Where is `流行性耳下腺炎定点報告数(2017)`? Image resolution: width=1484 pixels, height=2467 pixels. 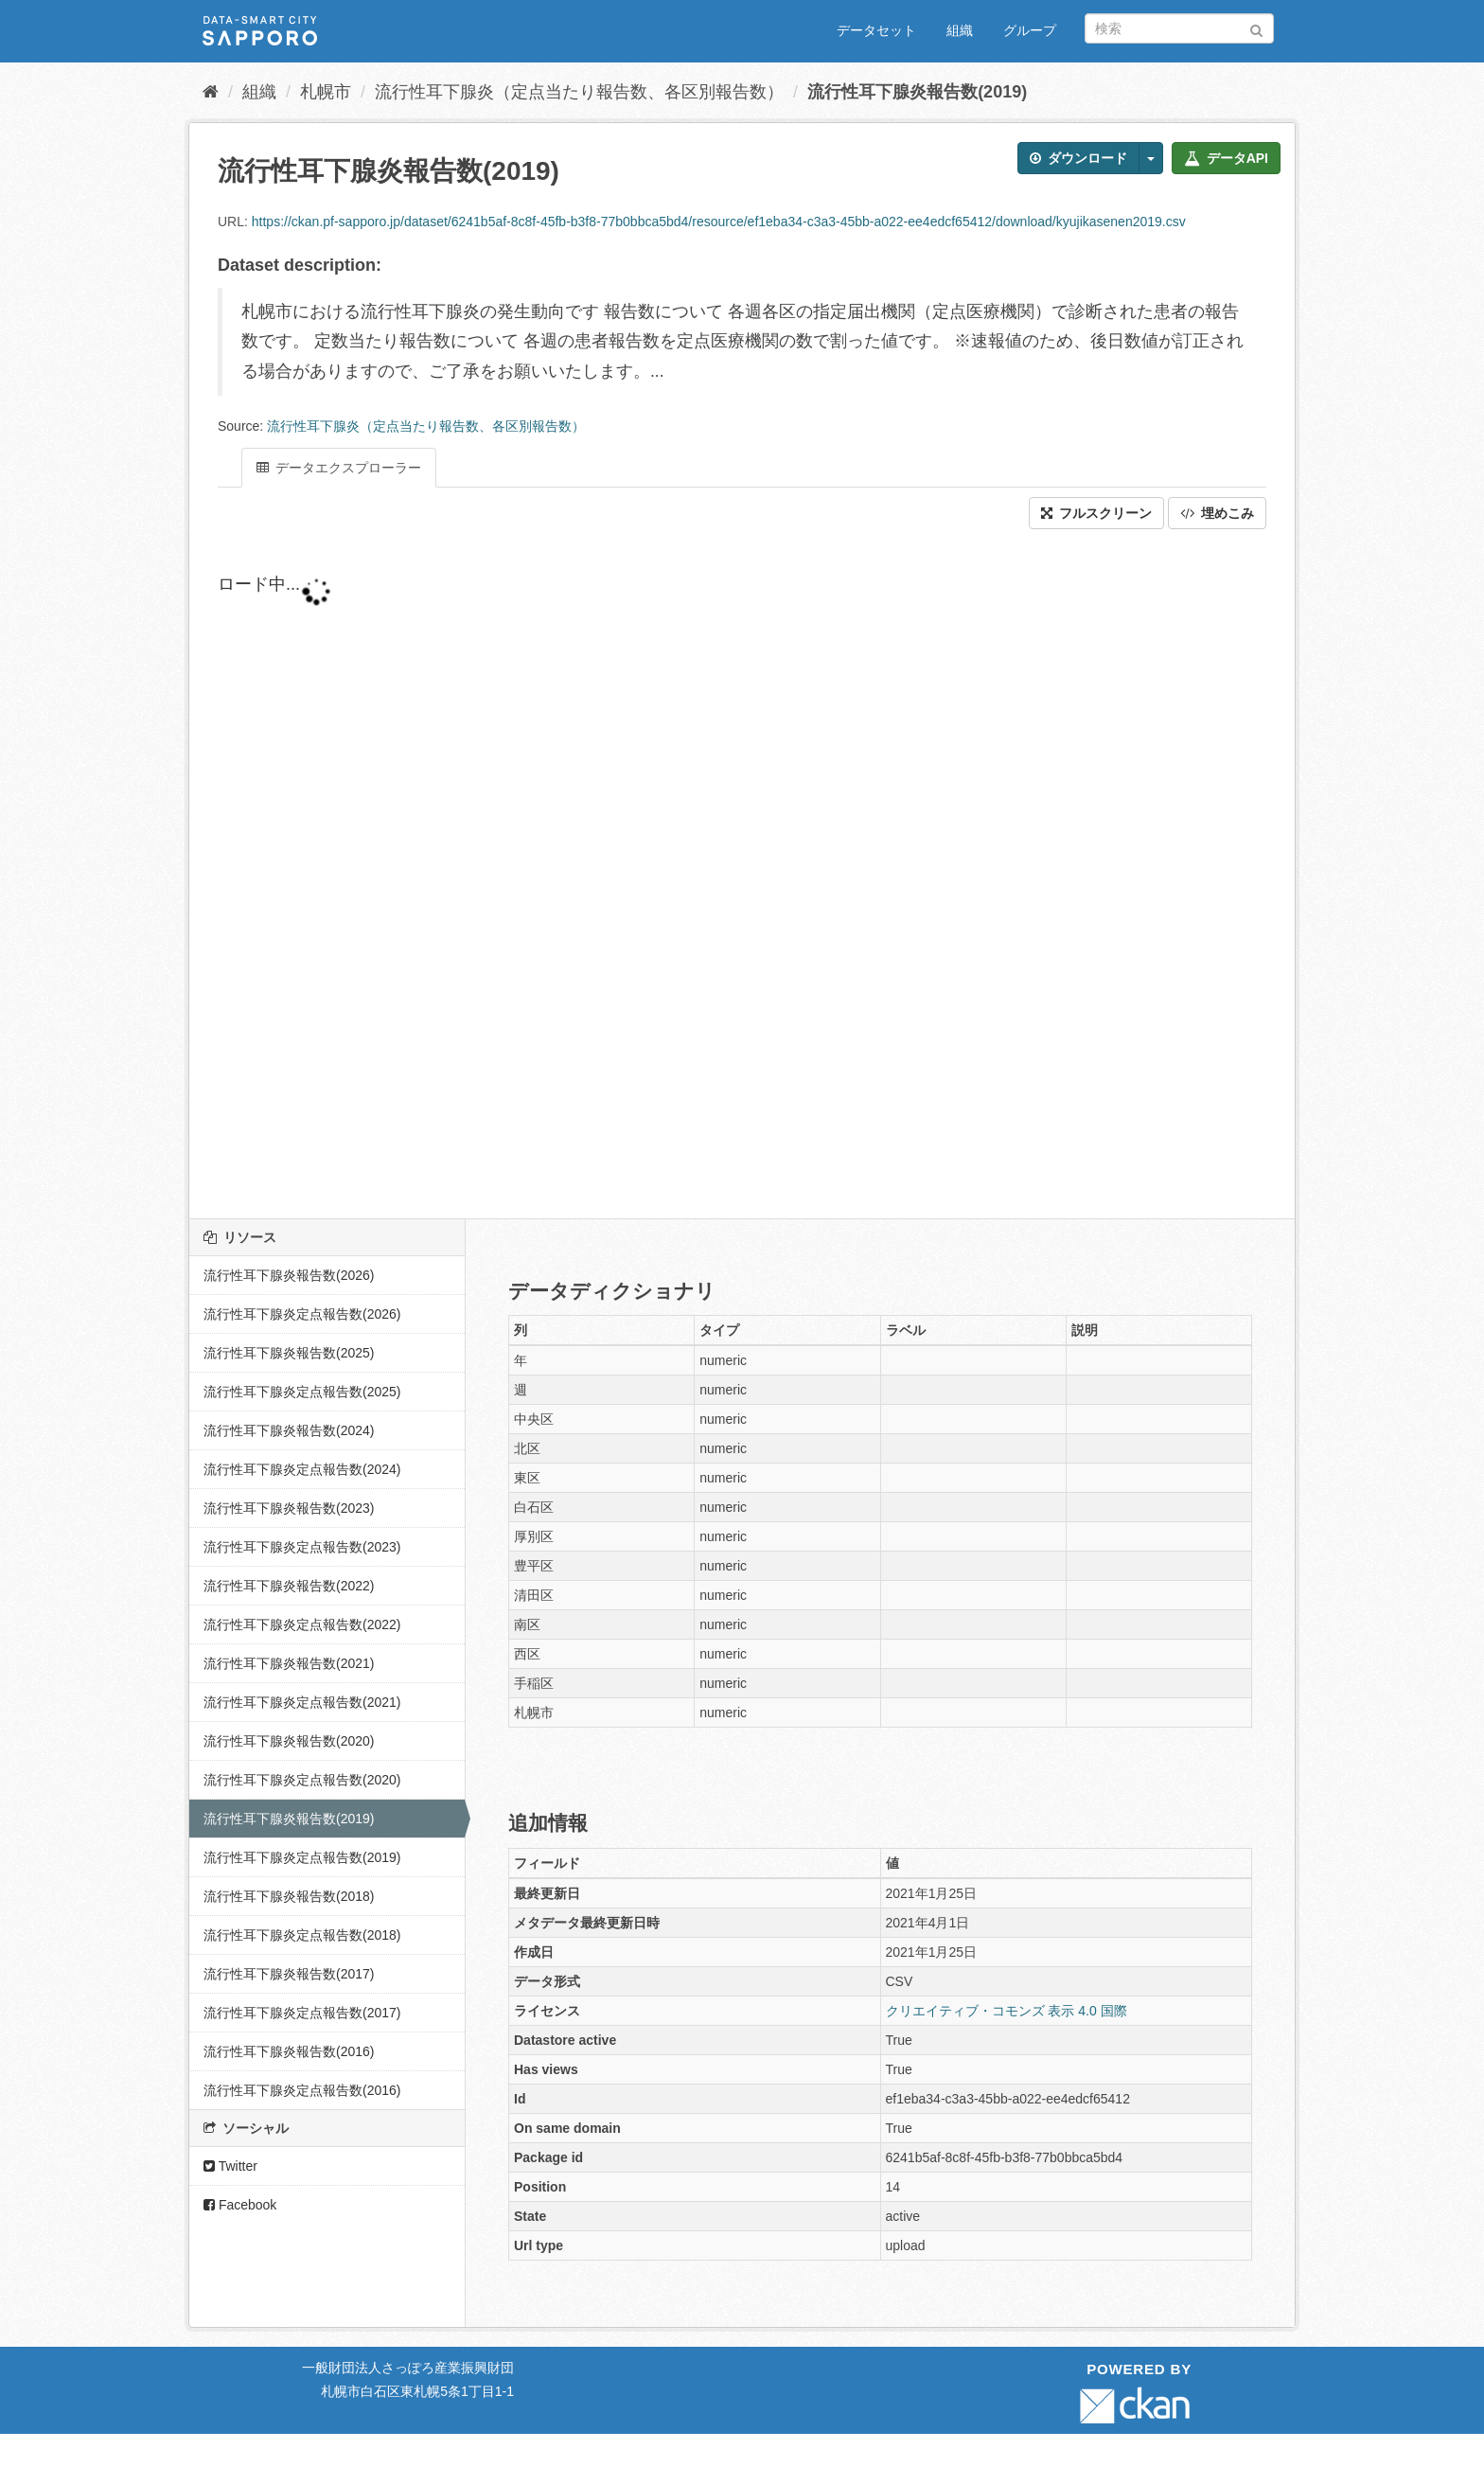 流行性耳下腺炎定点報告数(2017) is located at coordinates (301, 2012).